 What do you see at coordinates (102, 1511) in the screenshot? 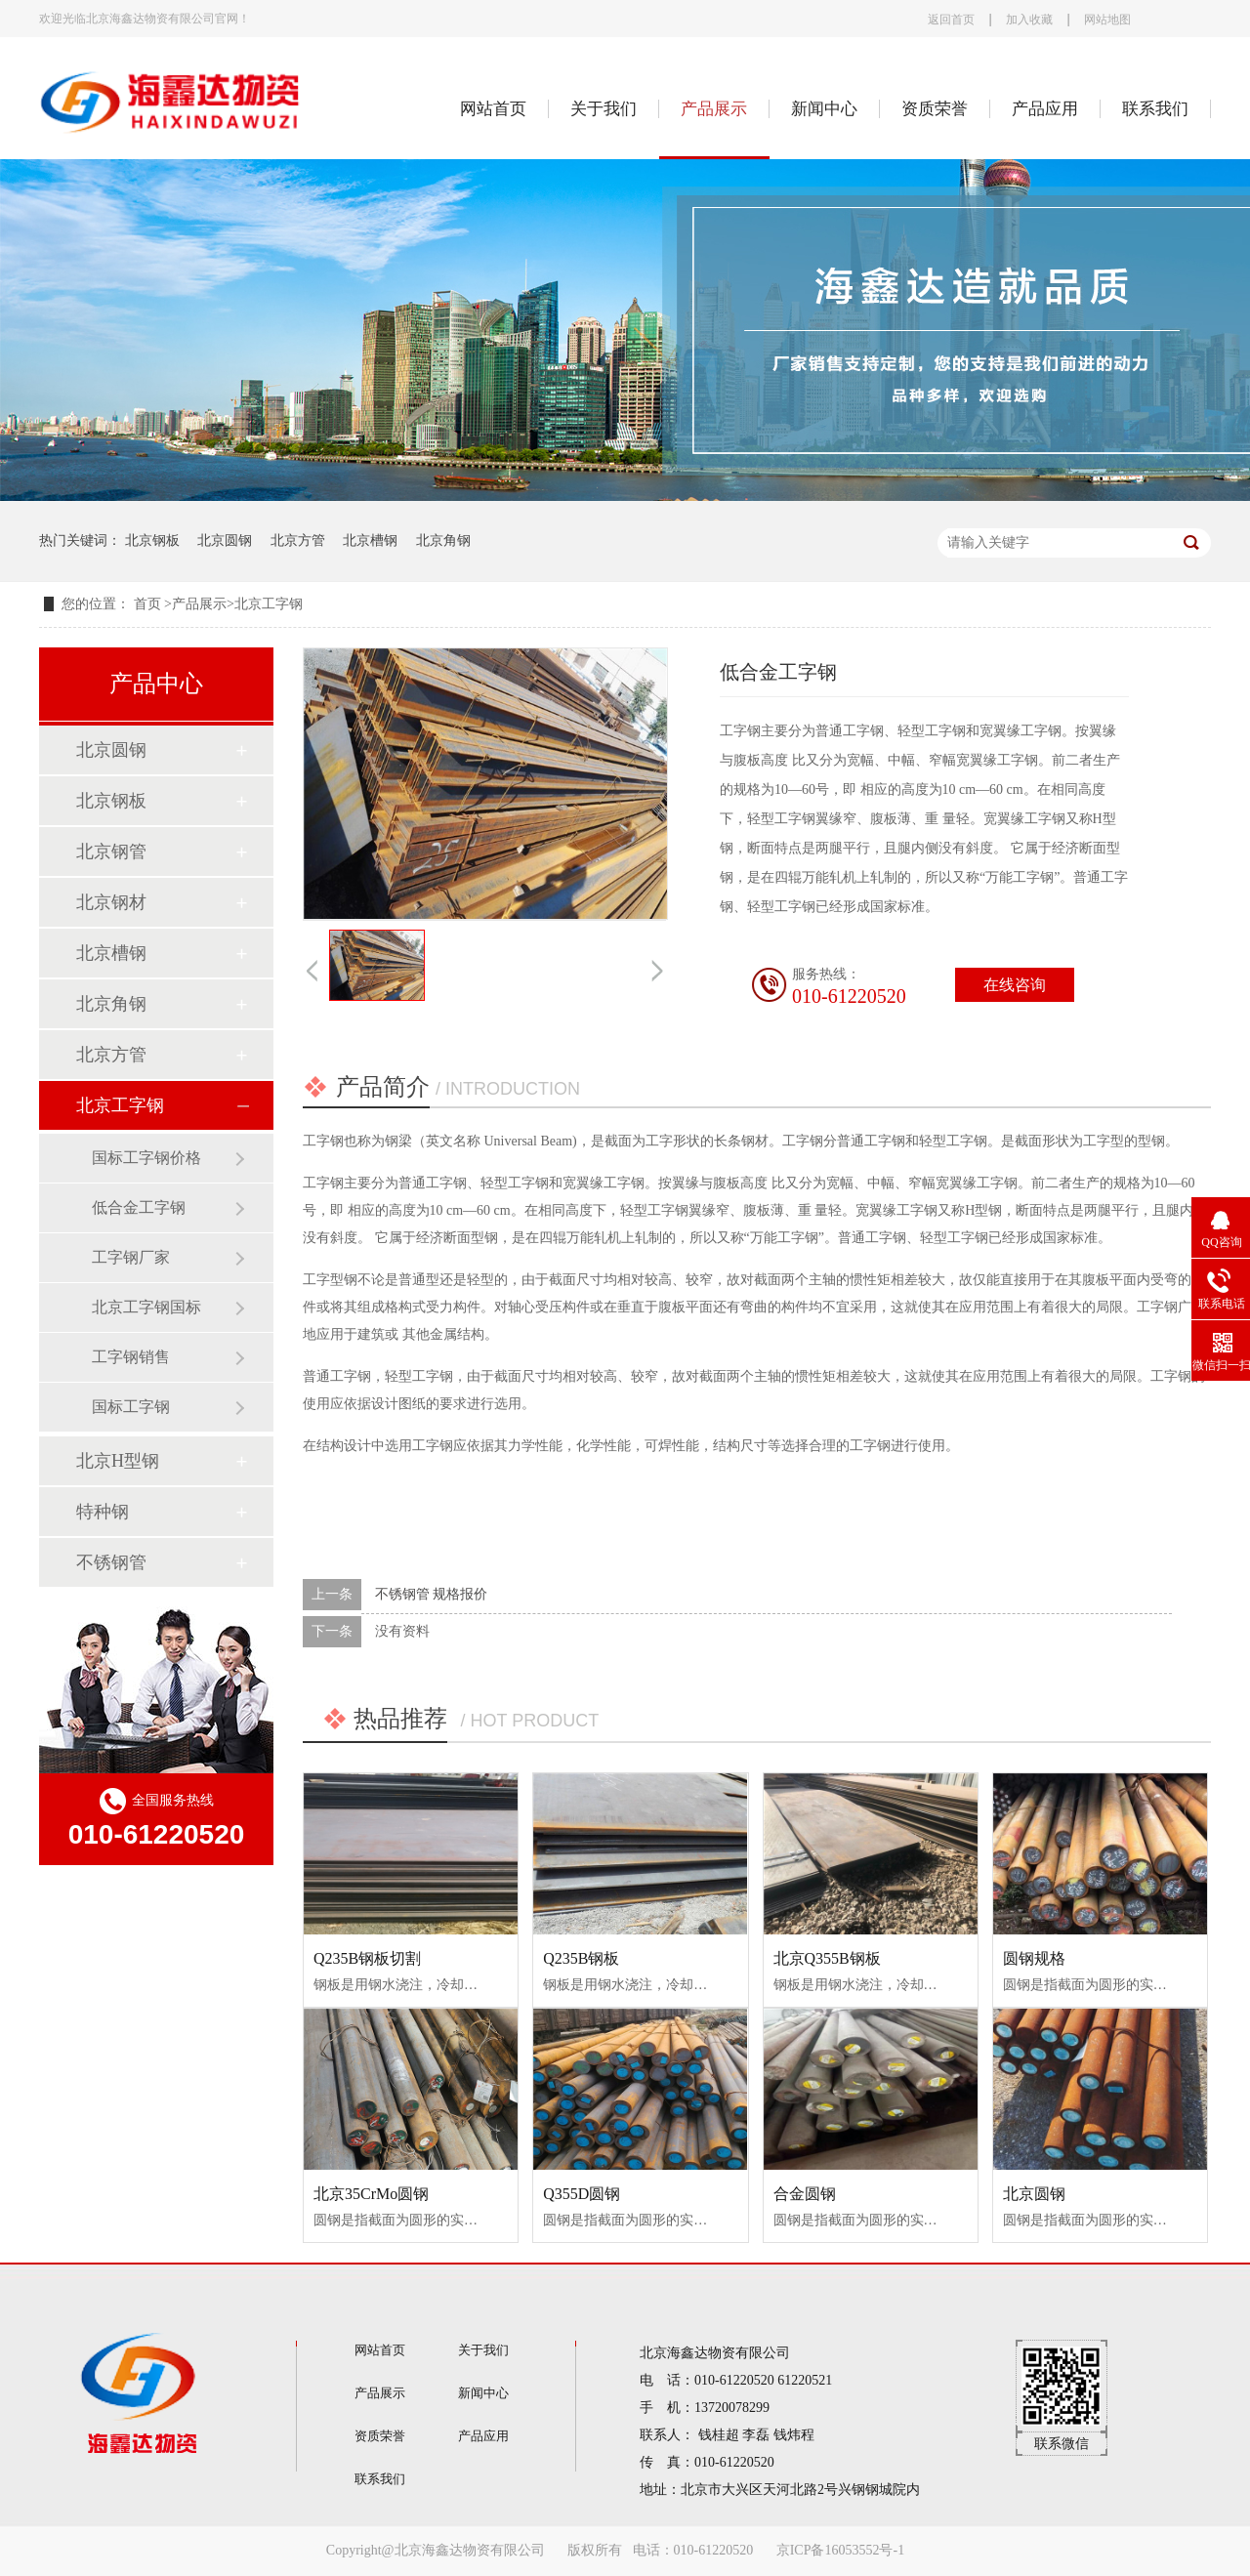
I see `特种钢` at bounding box center [102, 1511].